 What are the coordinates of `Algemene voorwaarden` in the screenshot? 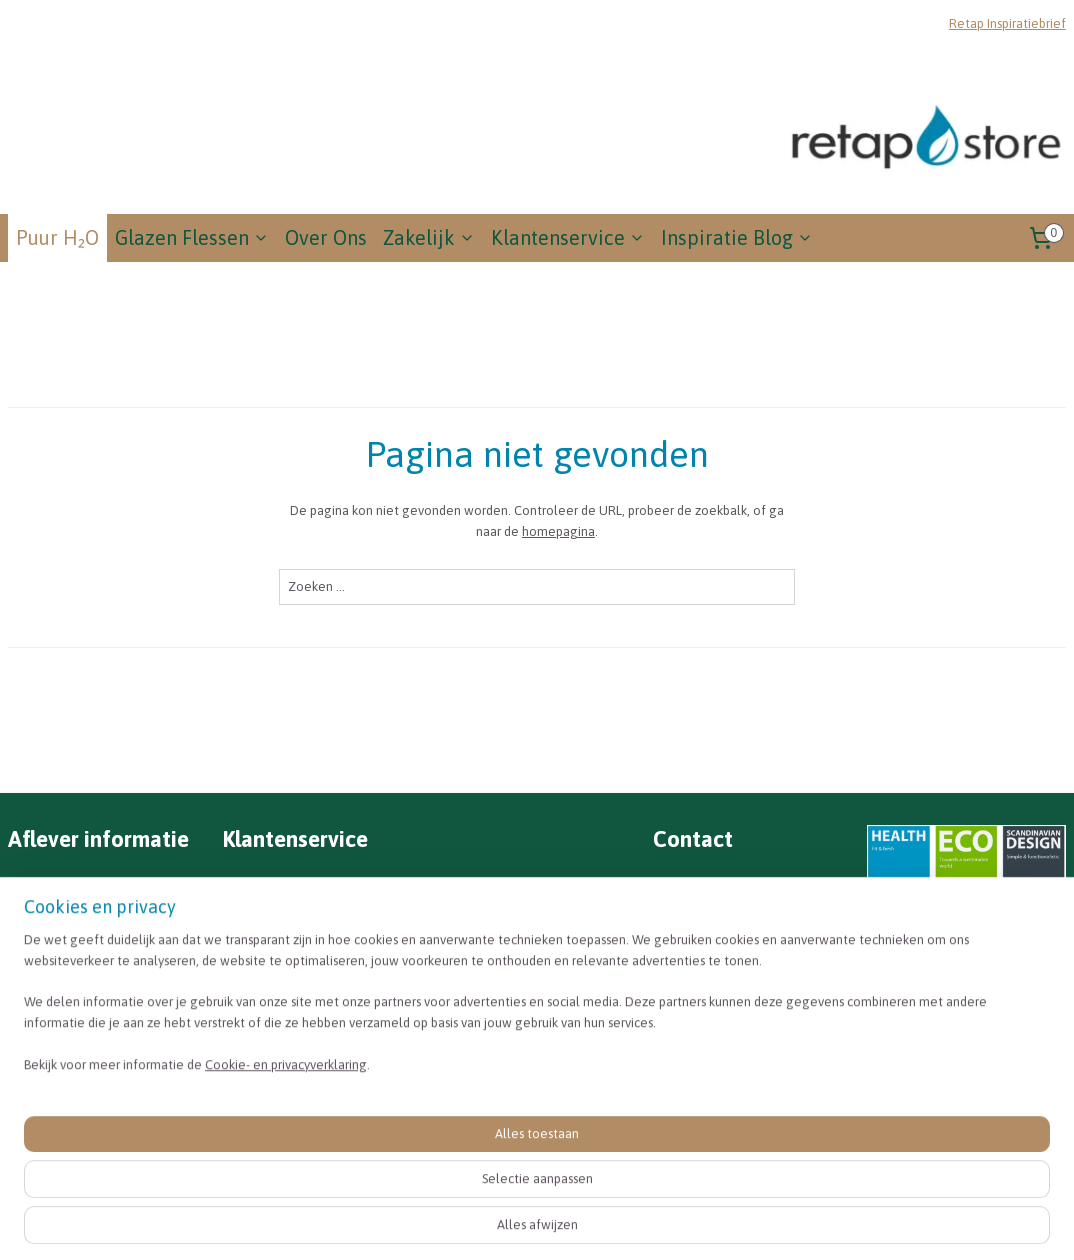 It's located at (312, 990).